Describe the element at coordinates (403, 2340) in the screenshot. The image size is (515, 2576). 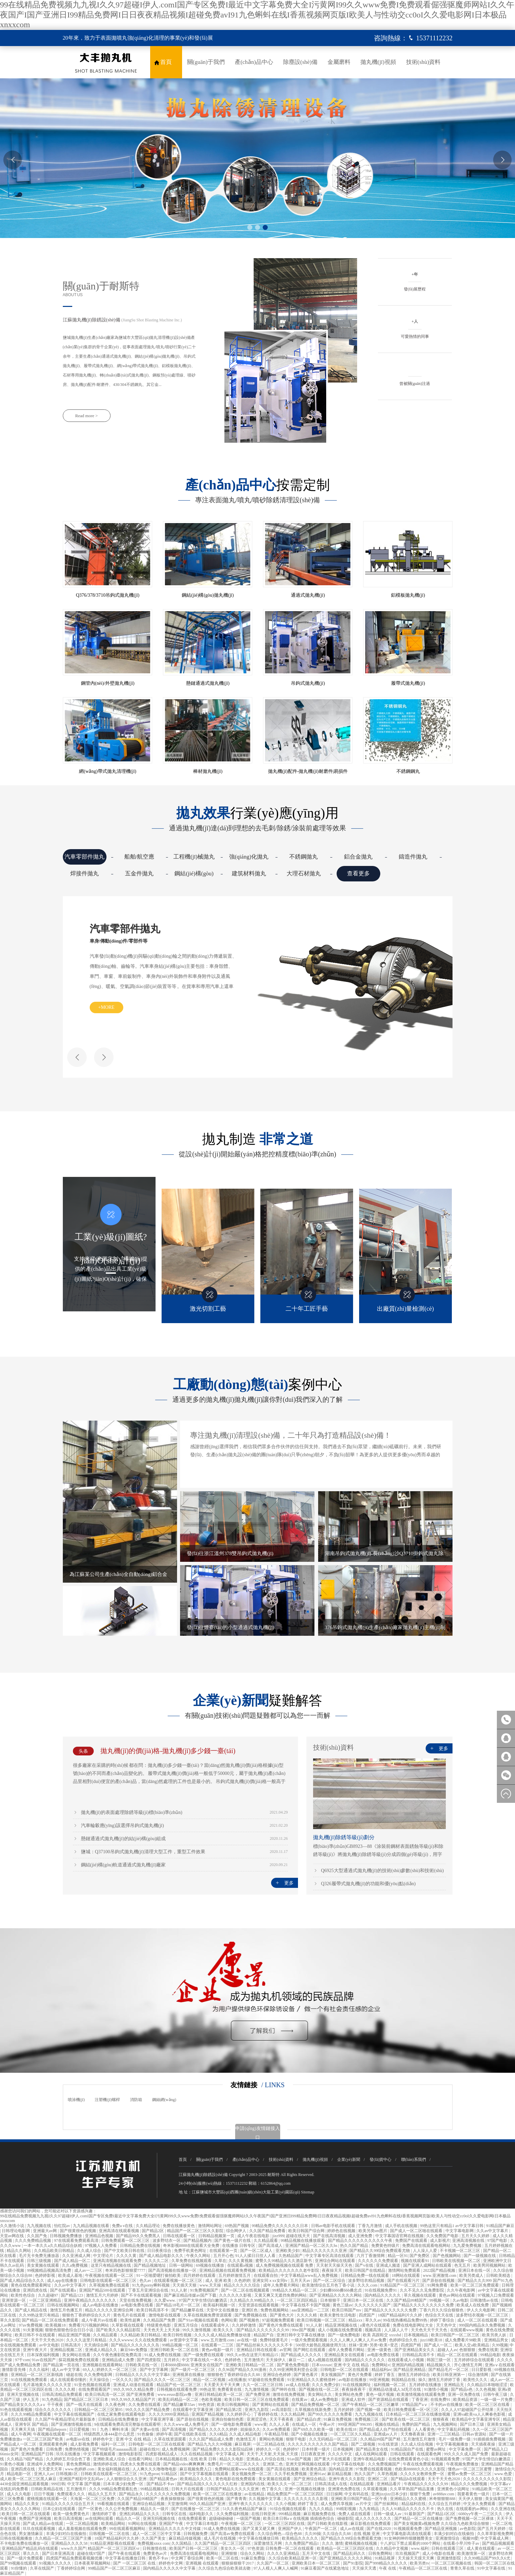
I see `色婷婷综合久色` at that location.